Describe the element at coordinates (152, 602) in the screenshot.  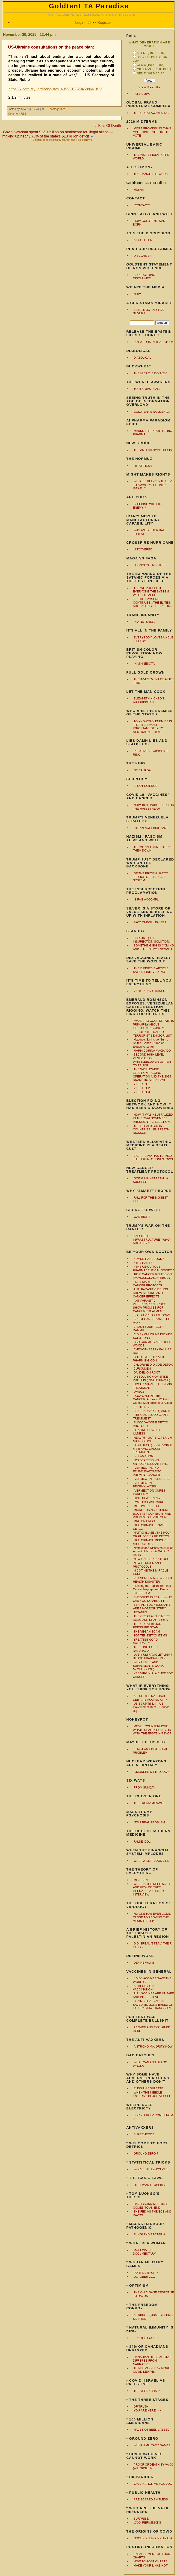
I see `2…THE EPOSURE CONTINUES…THE ELITES ARE FALLING…FEB 21 2026` at that location.